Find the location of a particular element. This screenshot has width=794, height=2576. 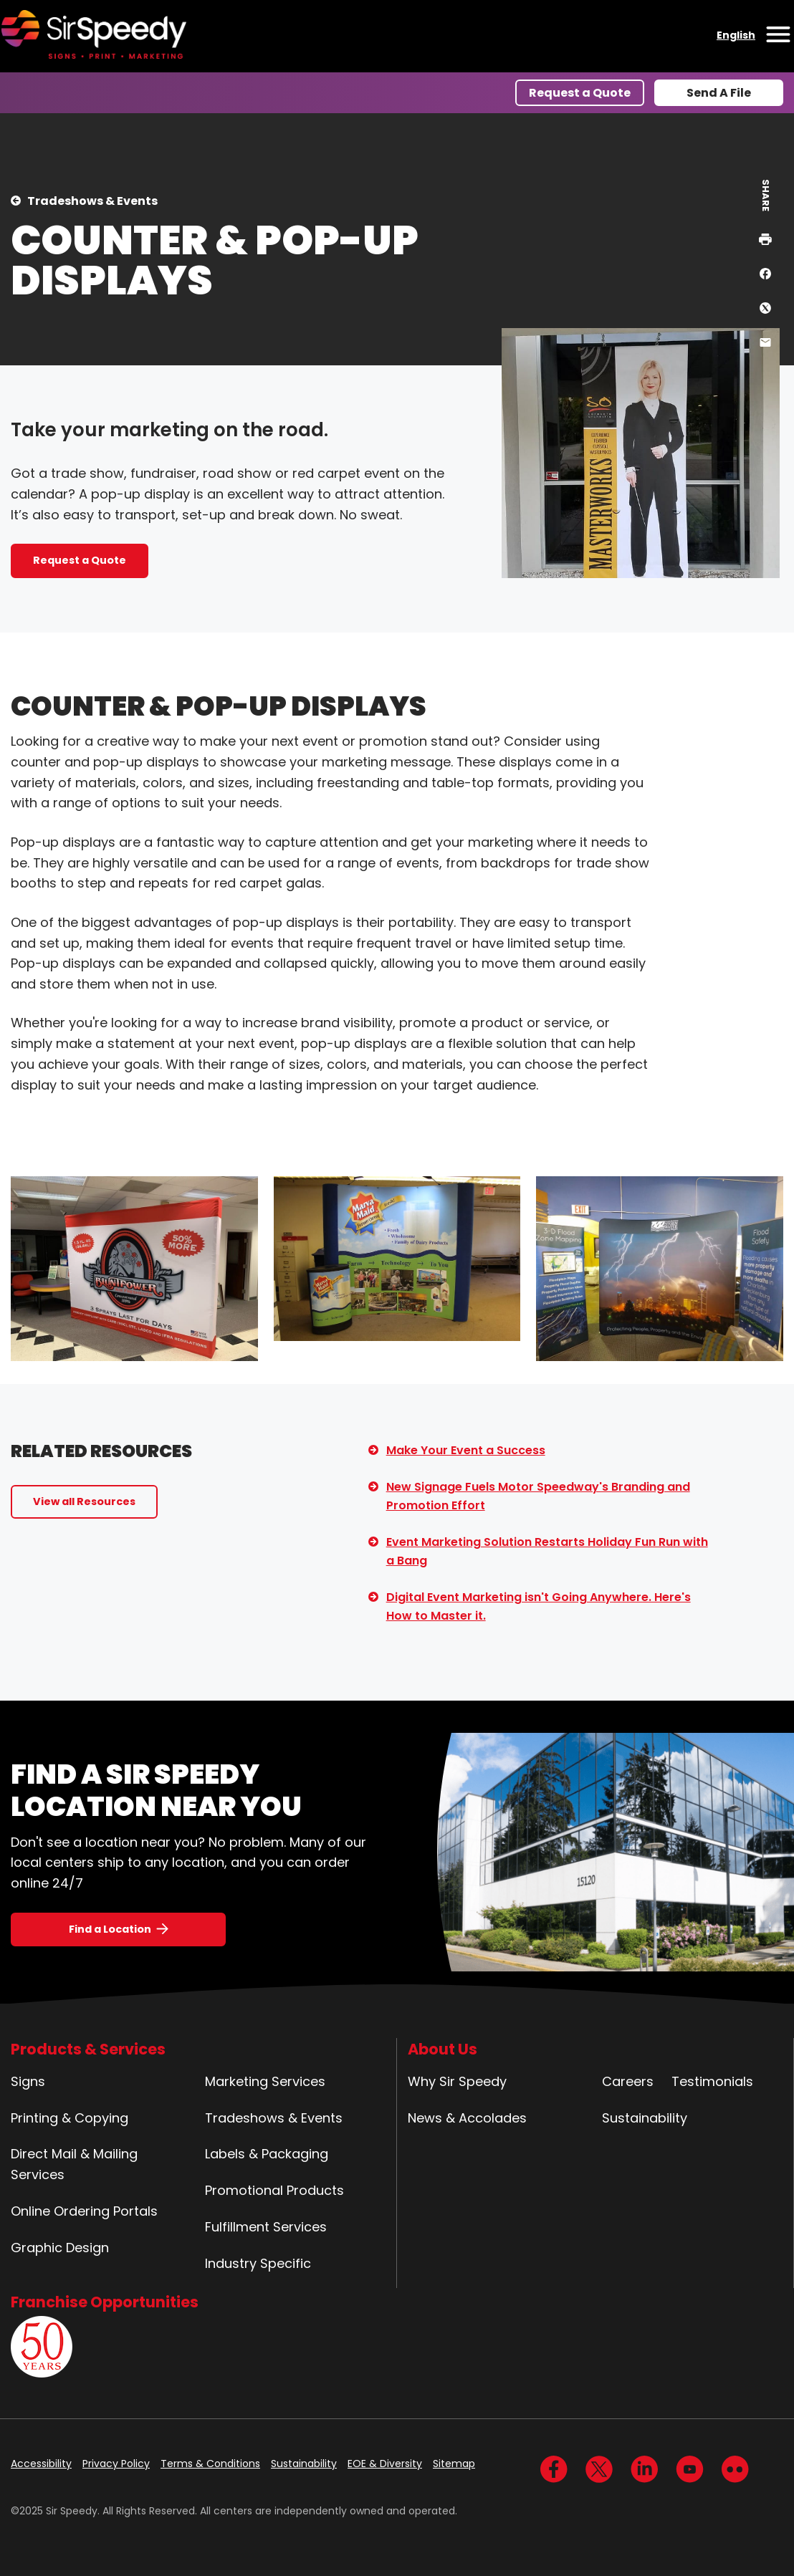

Fulfillment Services is located at coordinates (266, 2227).